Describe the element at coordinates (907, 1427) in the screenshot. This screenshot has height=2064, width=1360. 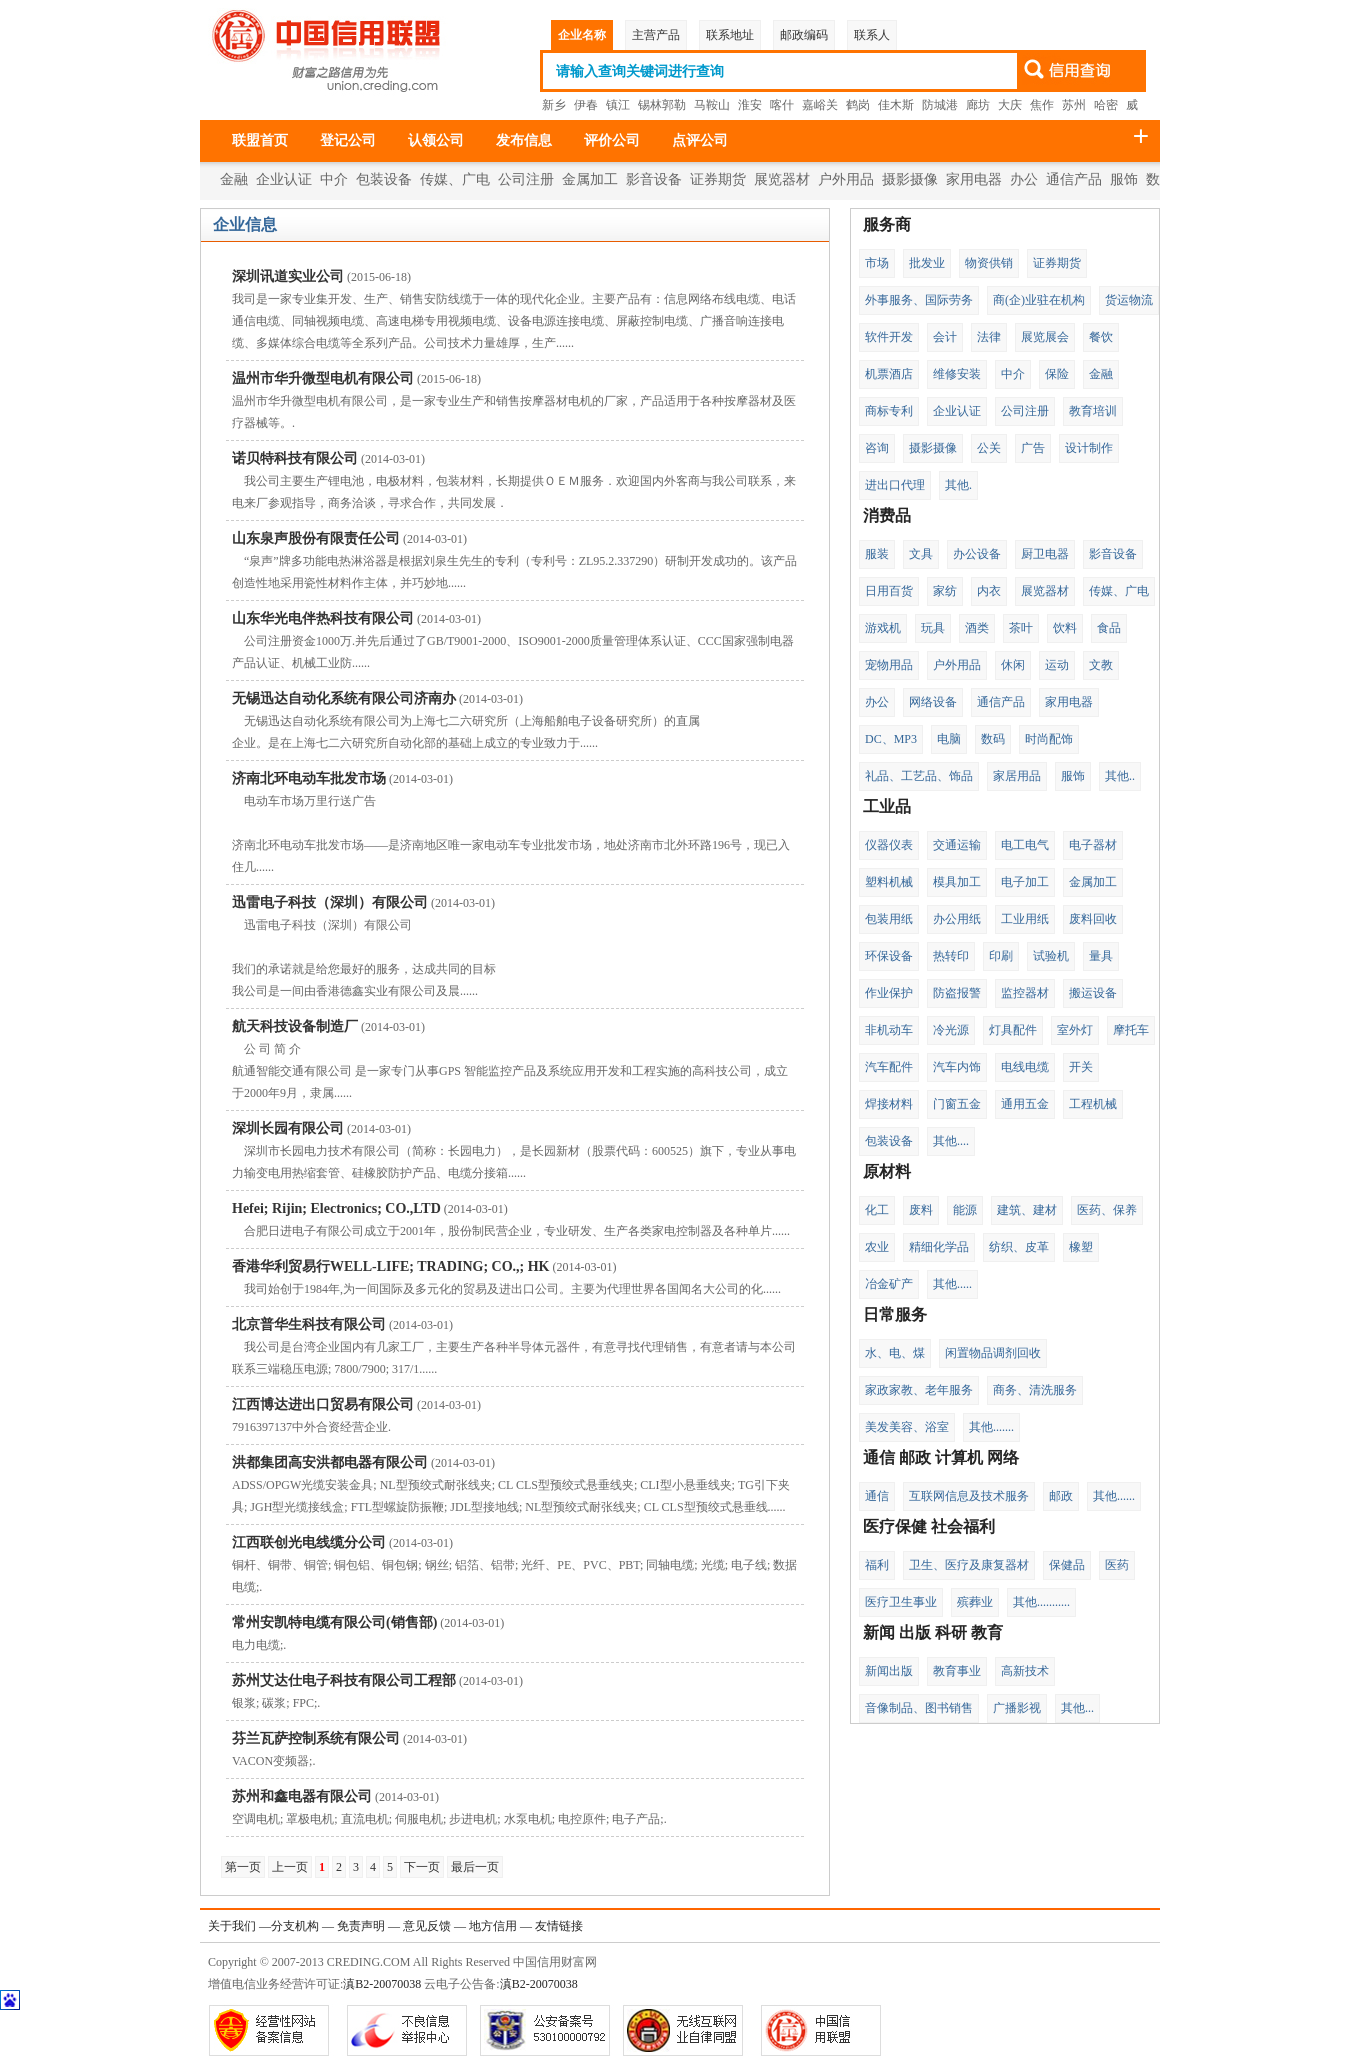
I see `美发美容、浴室` at that location.